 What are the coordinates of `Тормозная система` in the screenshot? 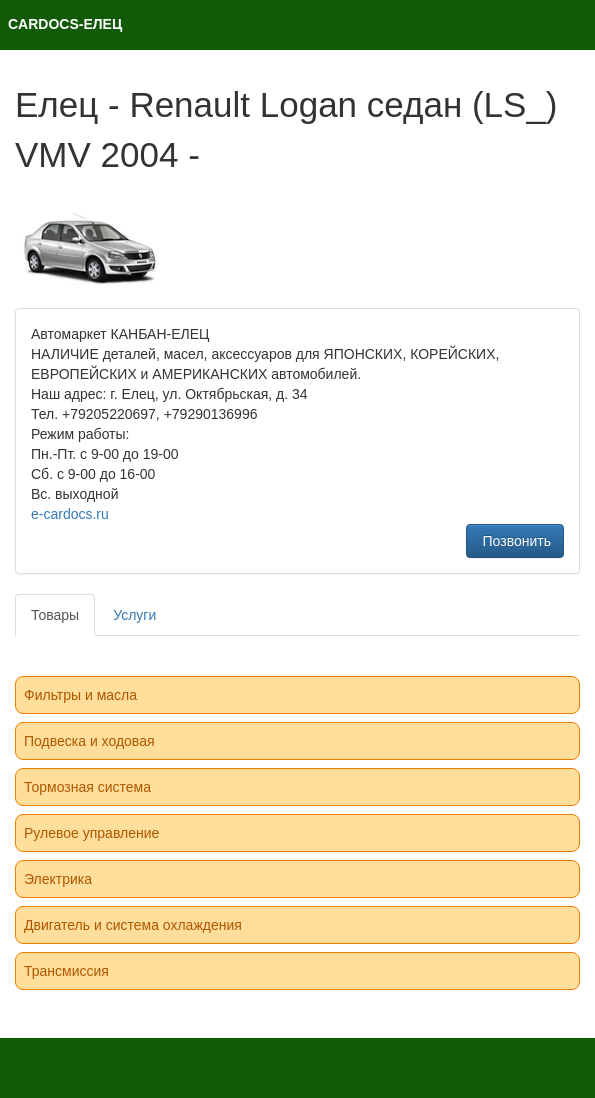 It's located at (87, 787).